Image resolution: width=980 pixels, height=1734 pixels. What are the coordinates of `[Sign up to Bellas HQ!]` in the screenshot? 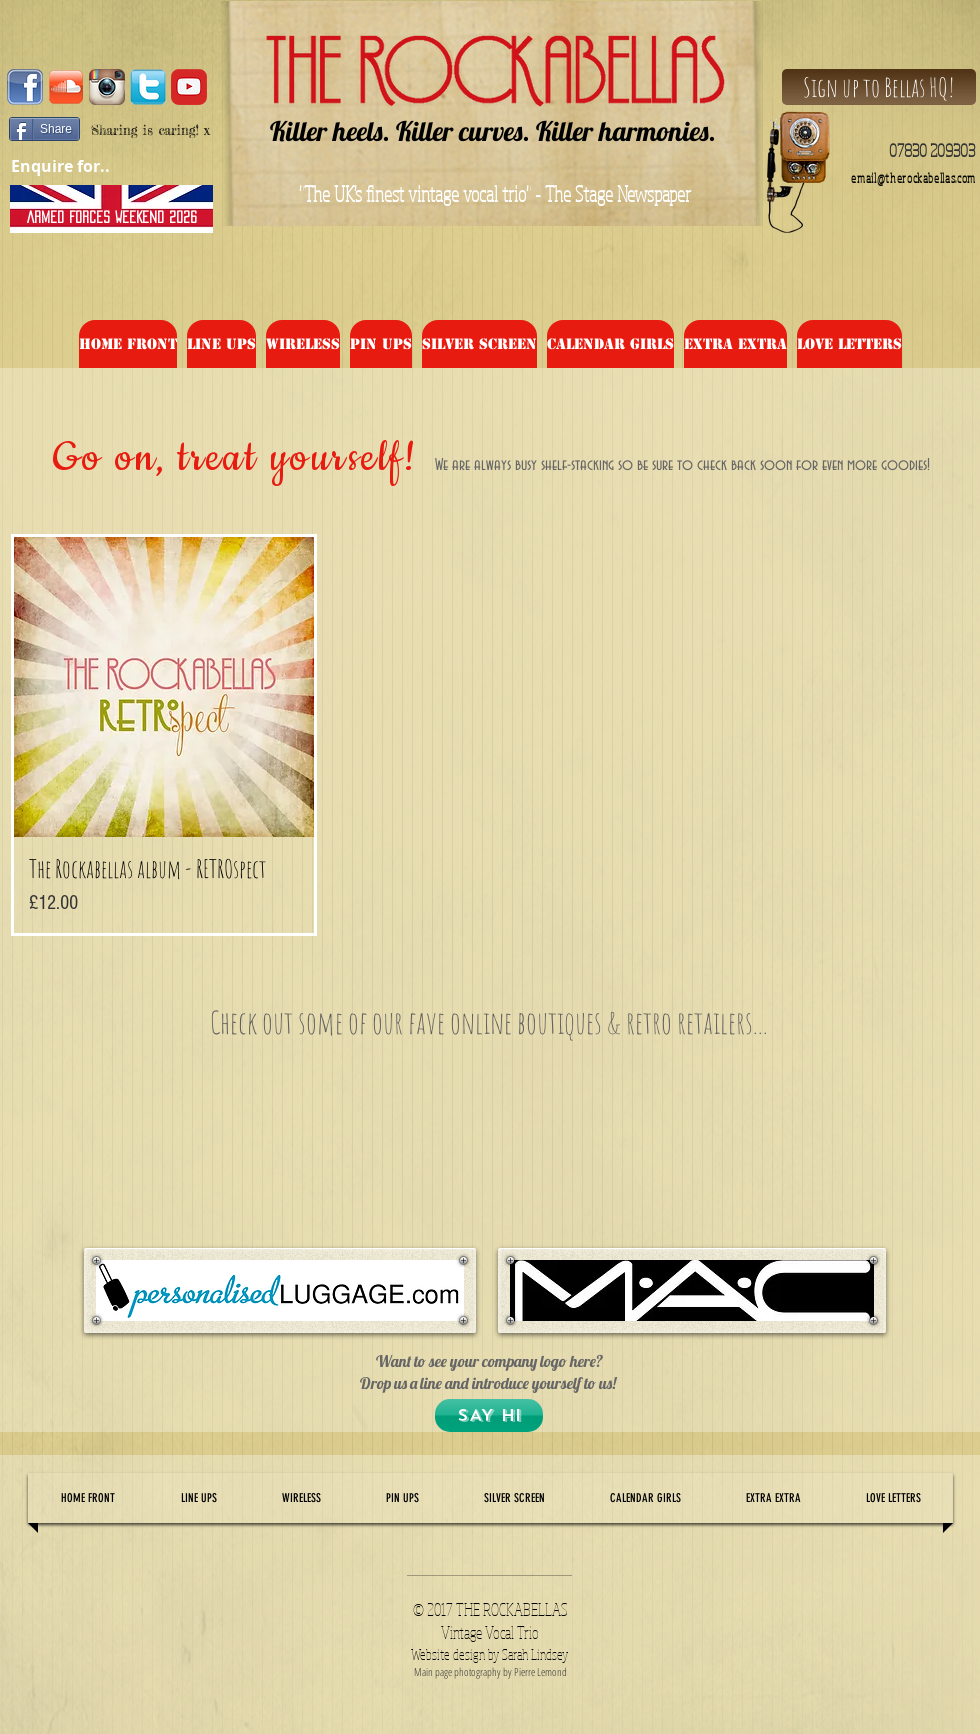 It's located at (879, 87).